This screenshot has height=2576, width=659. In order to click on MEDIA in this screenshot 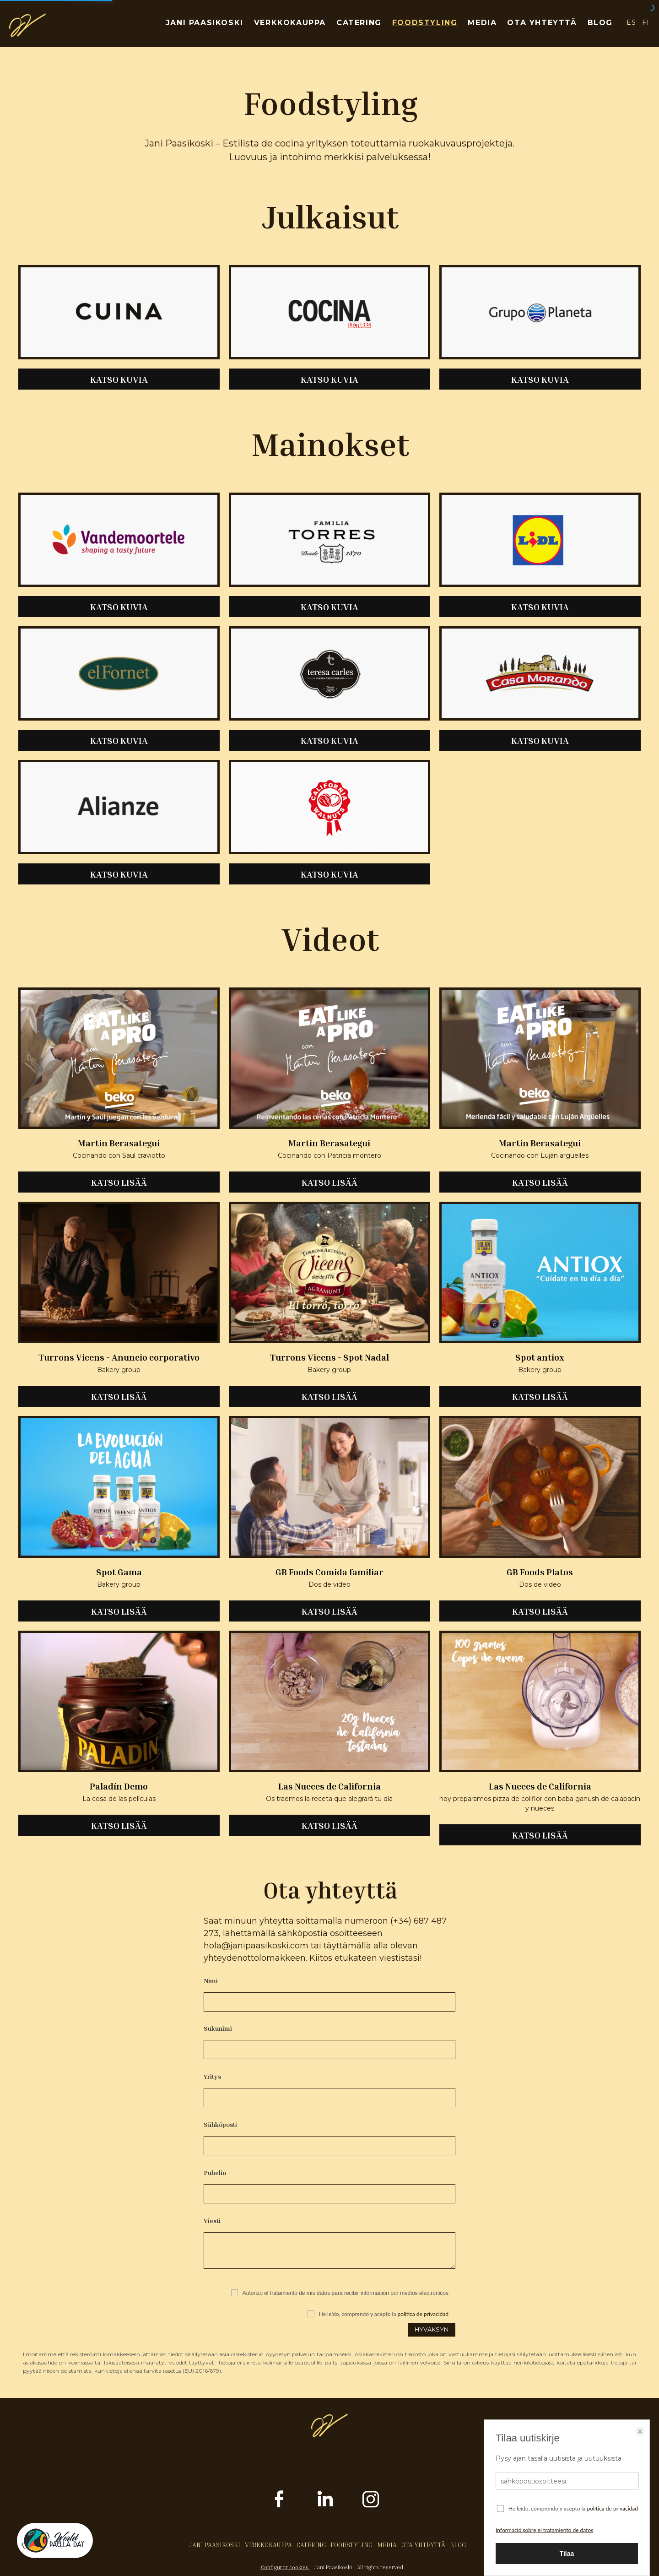, I will do `click(482, 22)`.